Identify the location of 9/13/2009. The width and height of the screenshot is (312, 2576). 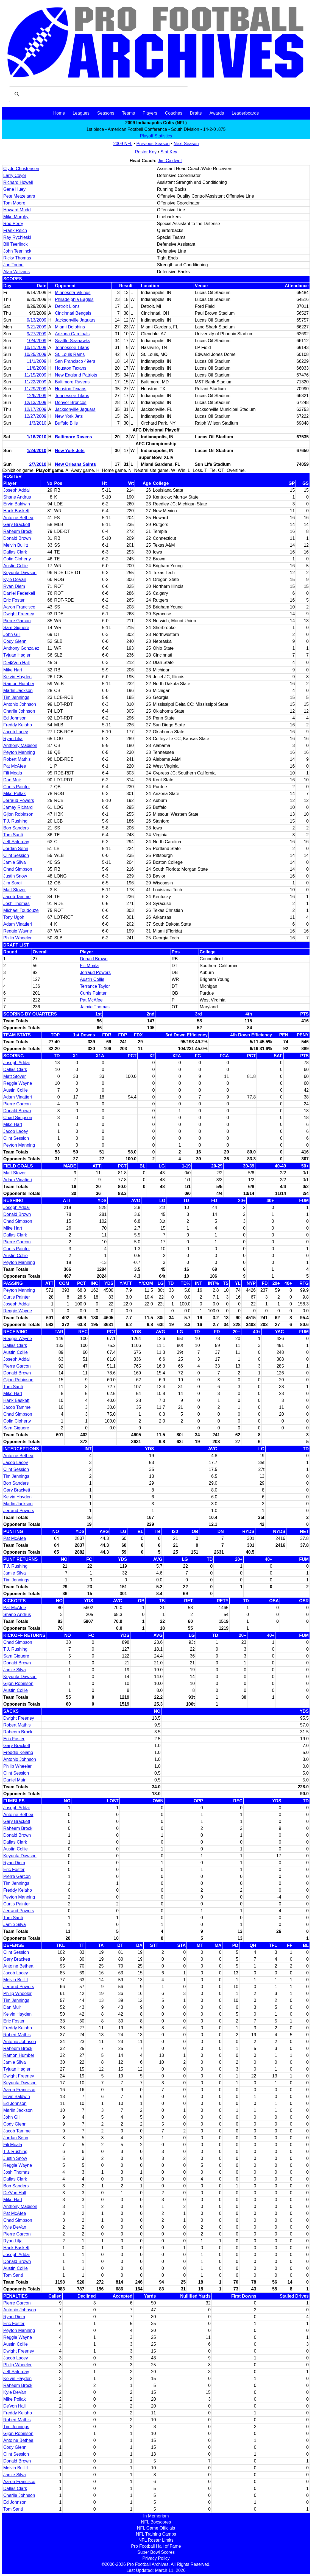
(36, 320).